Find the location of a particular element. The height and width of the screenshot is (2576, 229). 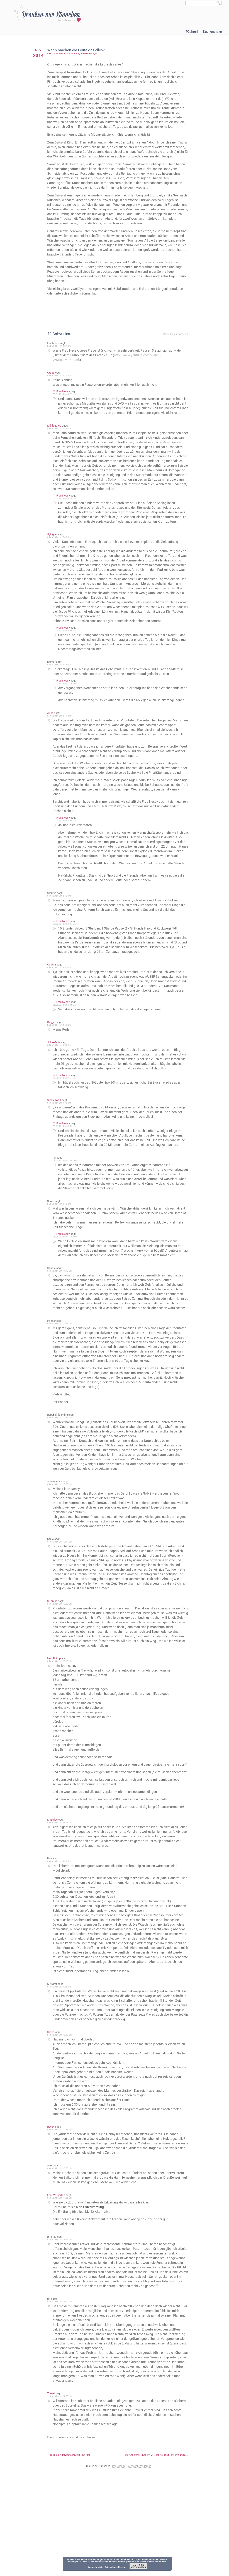

05.06.2014 um 8:50 Uhr is located at coordinates (66, 1014).